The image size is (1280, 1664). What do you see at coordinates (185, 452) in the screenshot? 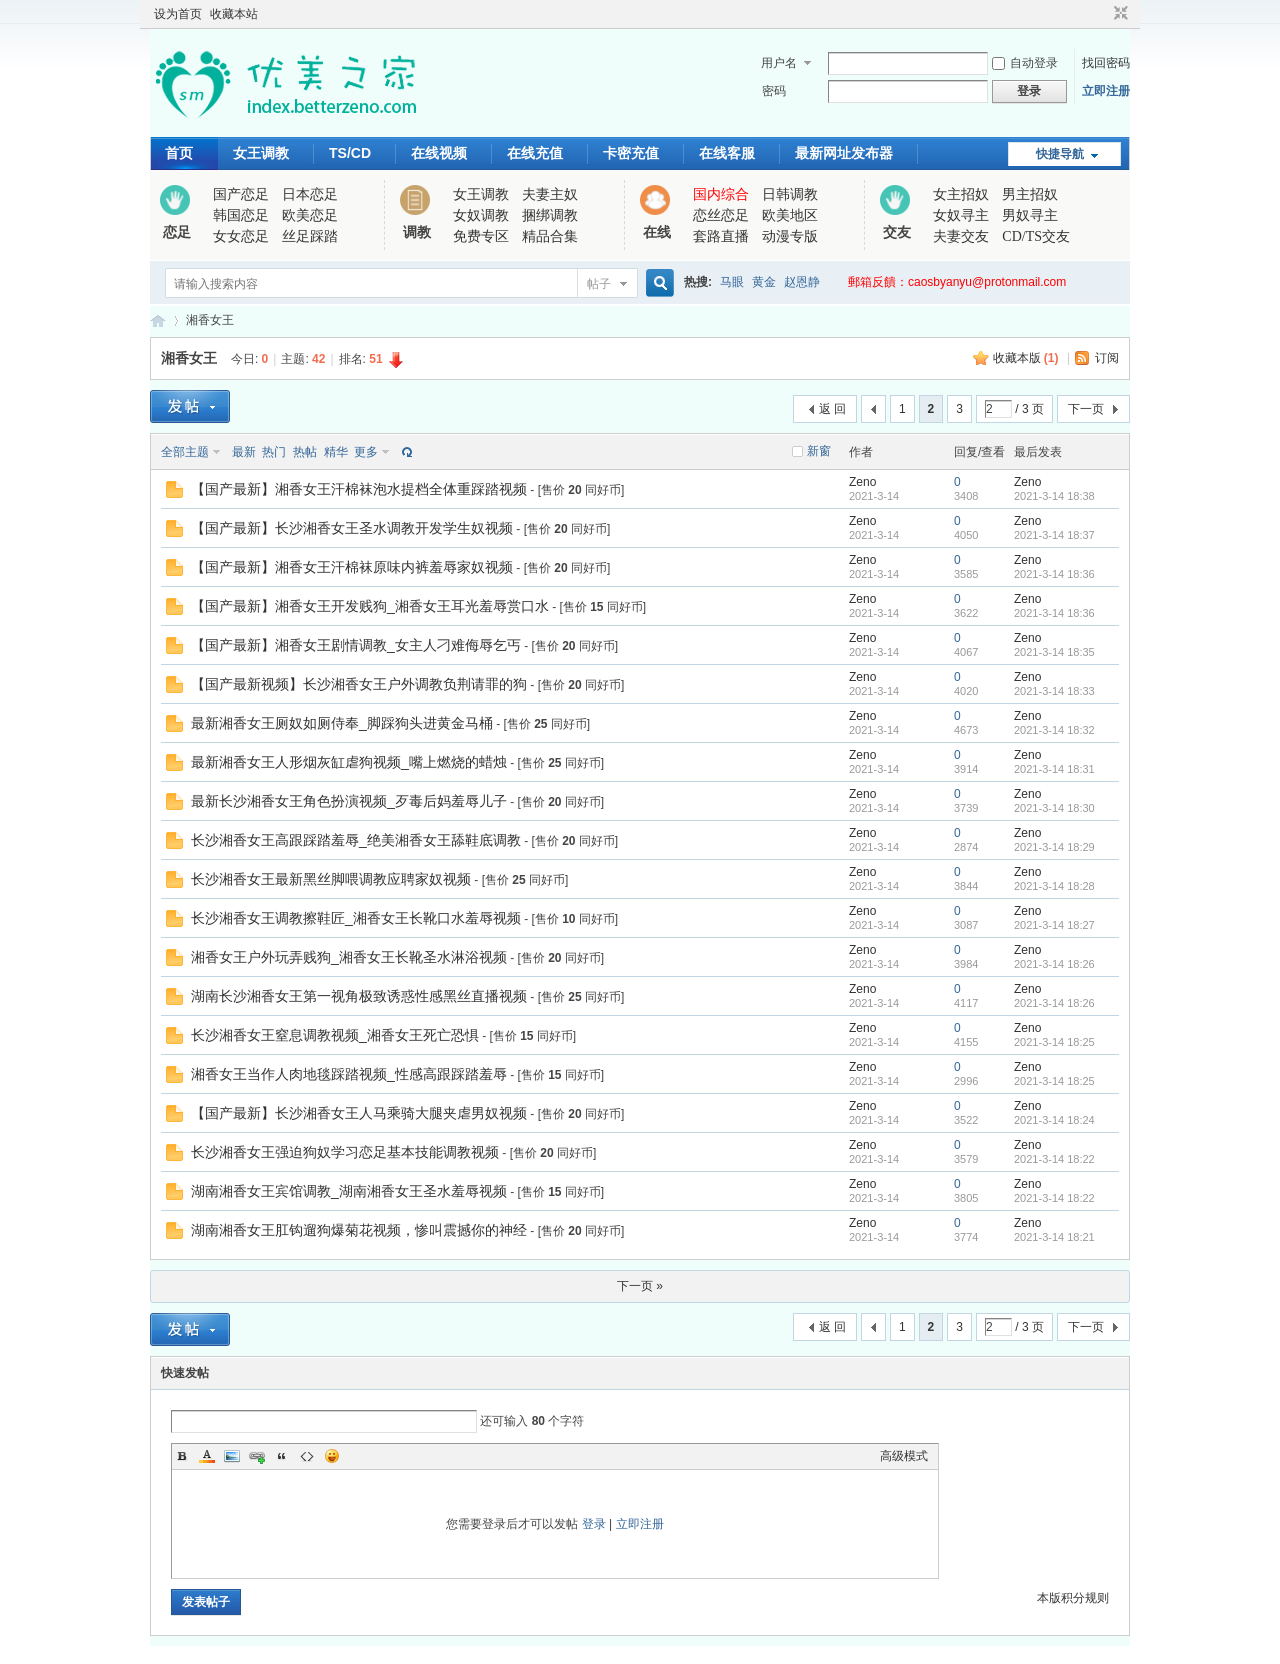
I see `全部主题` at bounding box center [185, 452].